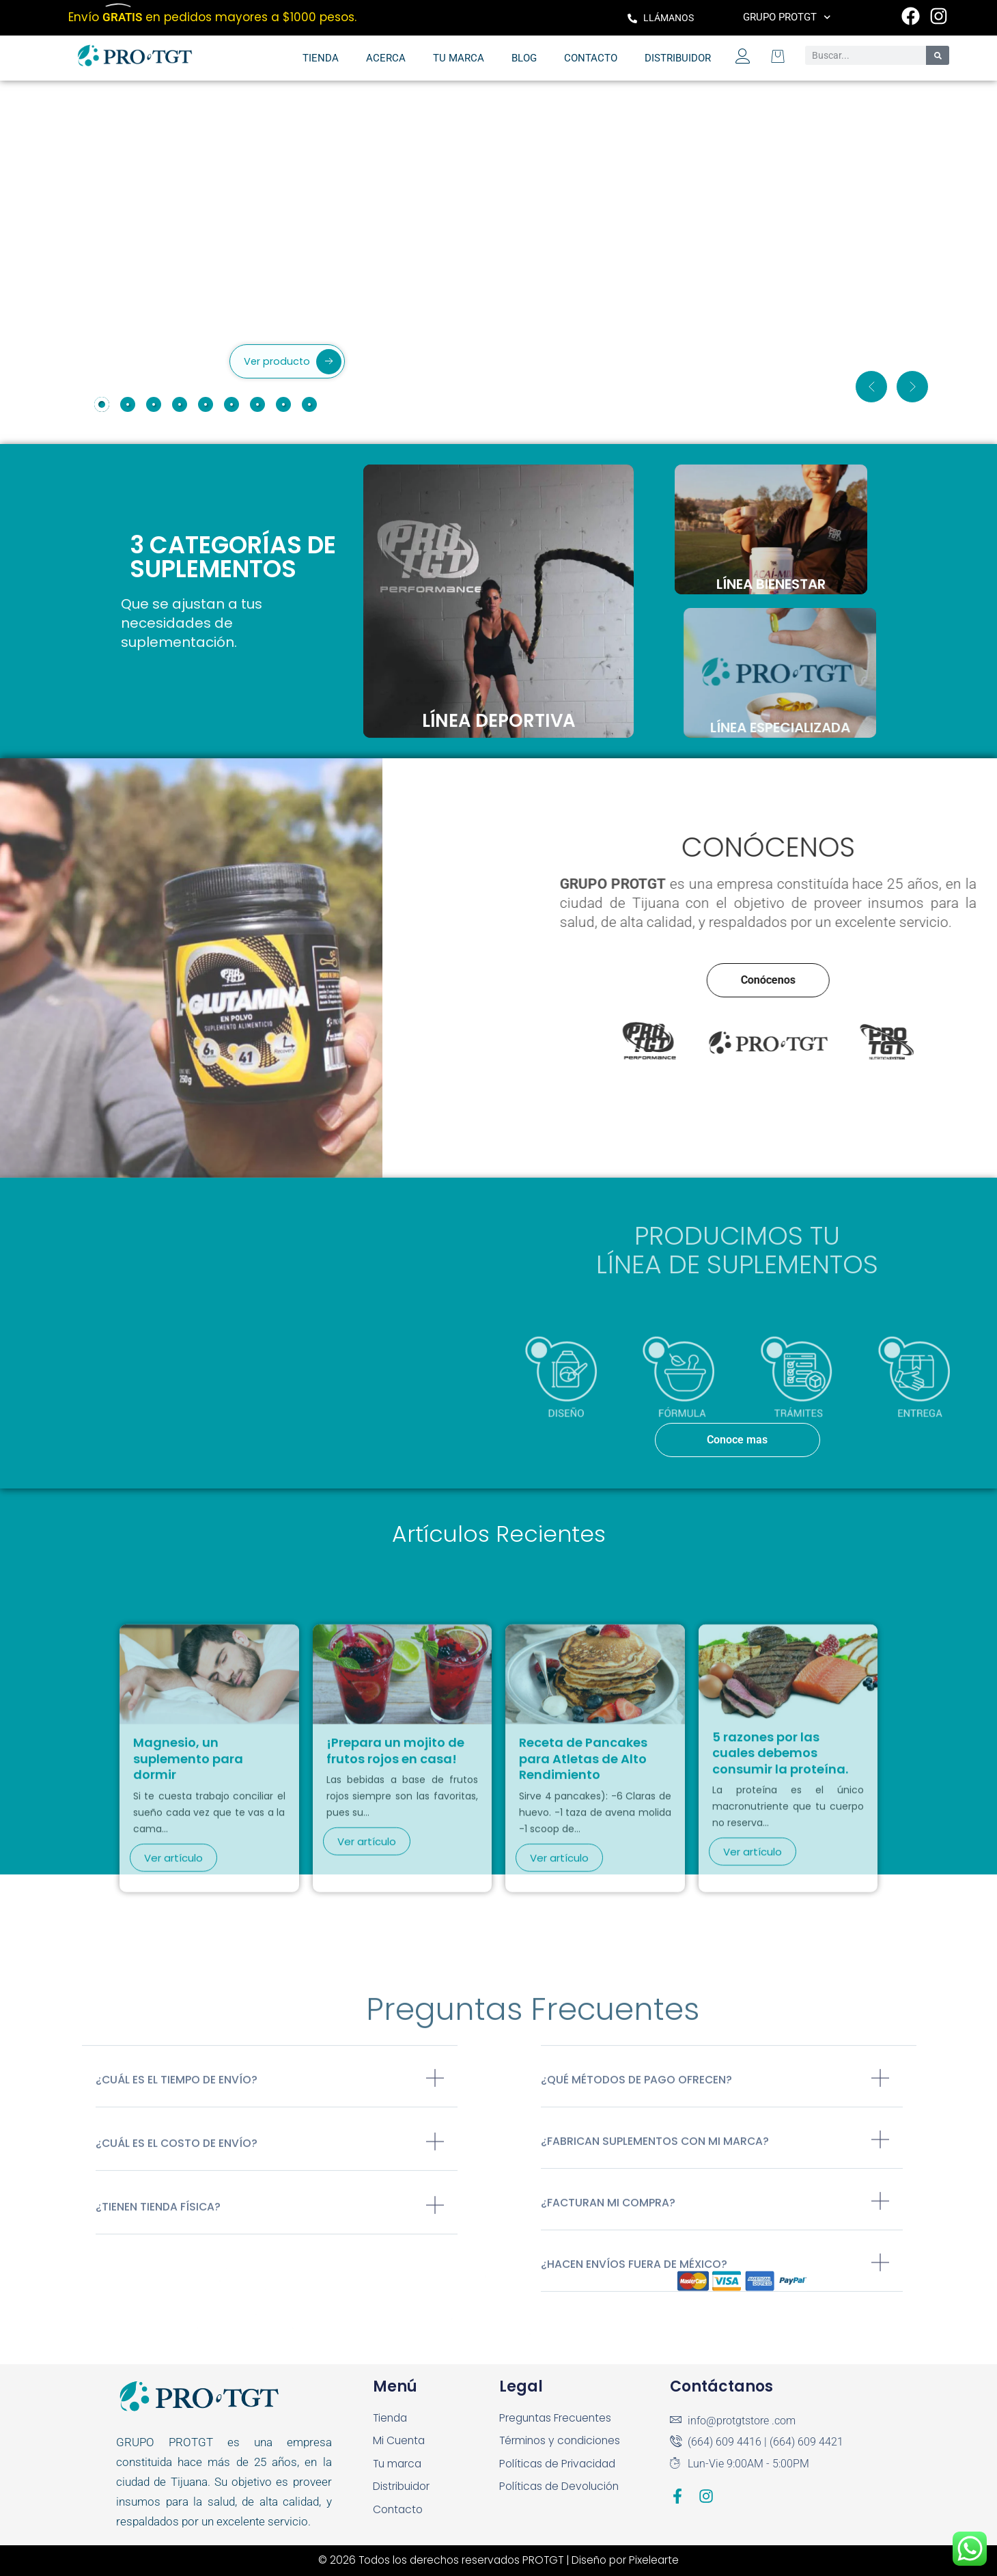 This screenshot has height=2576, width=997. I want to click on Contacto, so click(590, 58).